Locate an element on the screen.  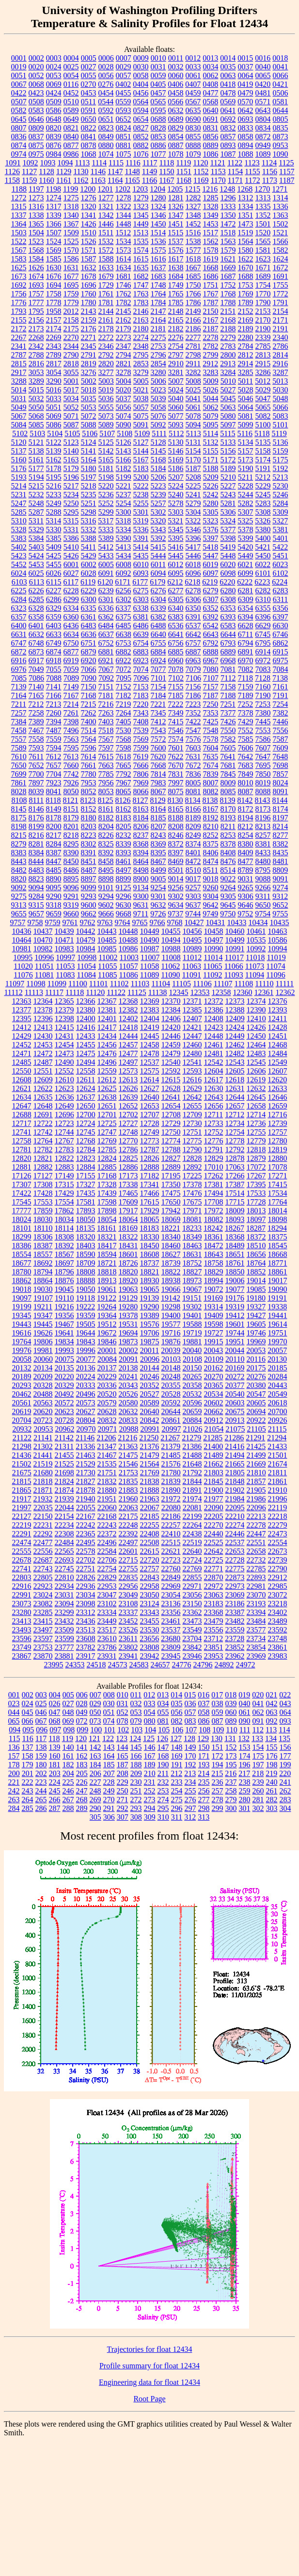
20053 is located at coordinates (256, 1350).